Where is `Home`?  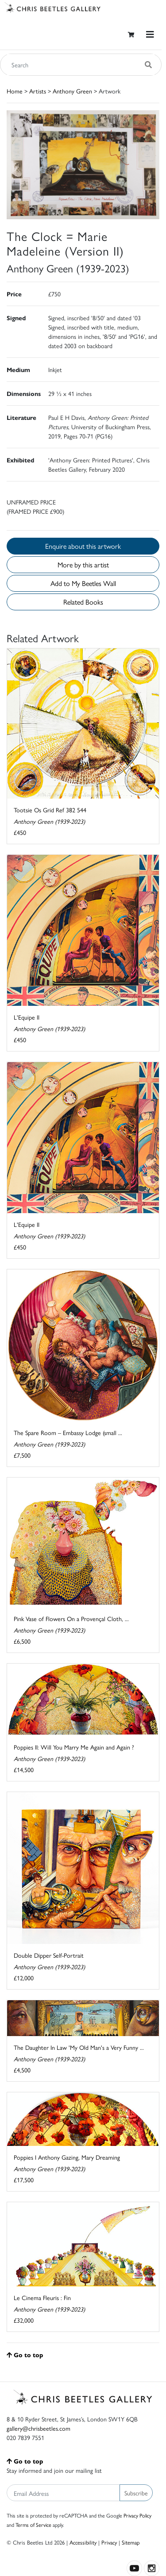
Home is located at coordinates (15, 90).